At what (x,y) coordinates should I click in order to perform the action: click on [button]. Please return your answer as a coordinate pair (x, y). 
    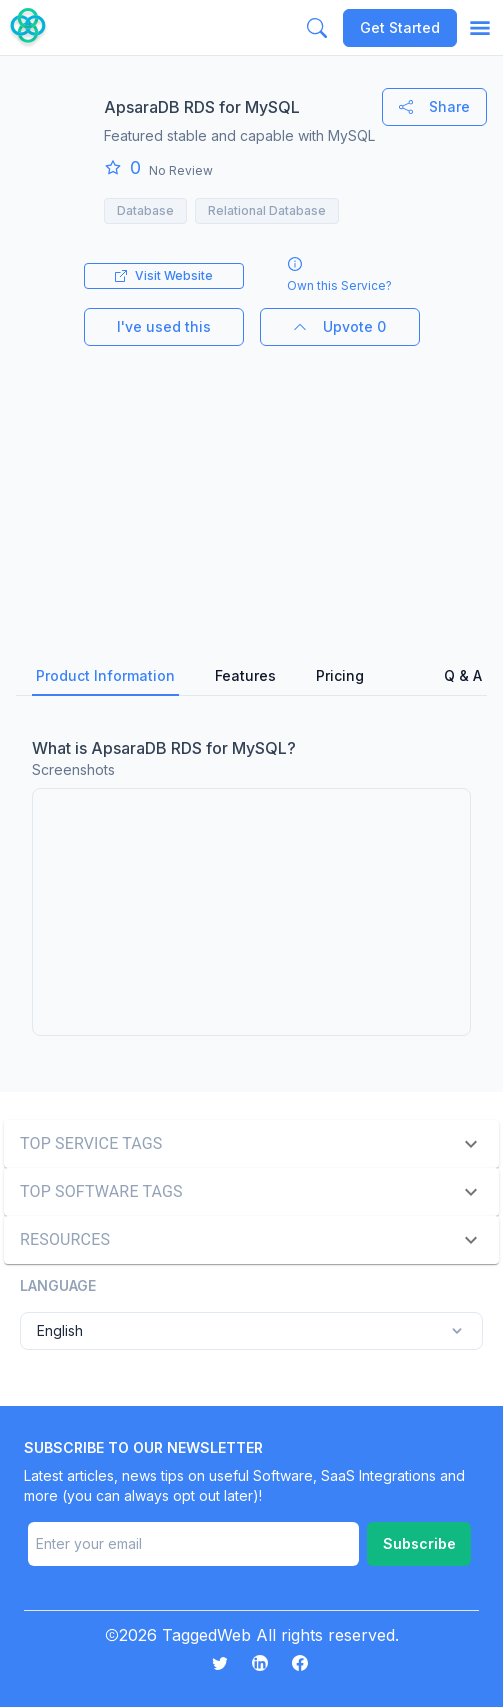
    Looking at the image, I should click on (251, 1144).